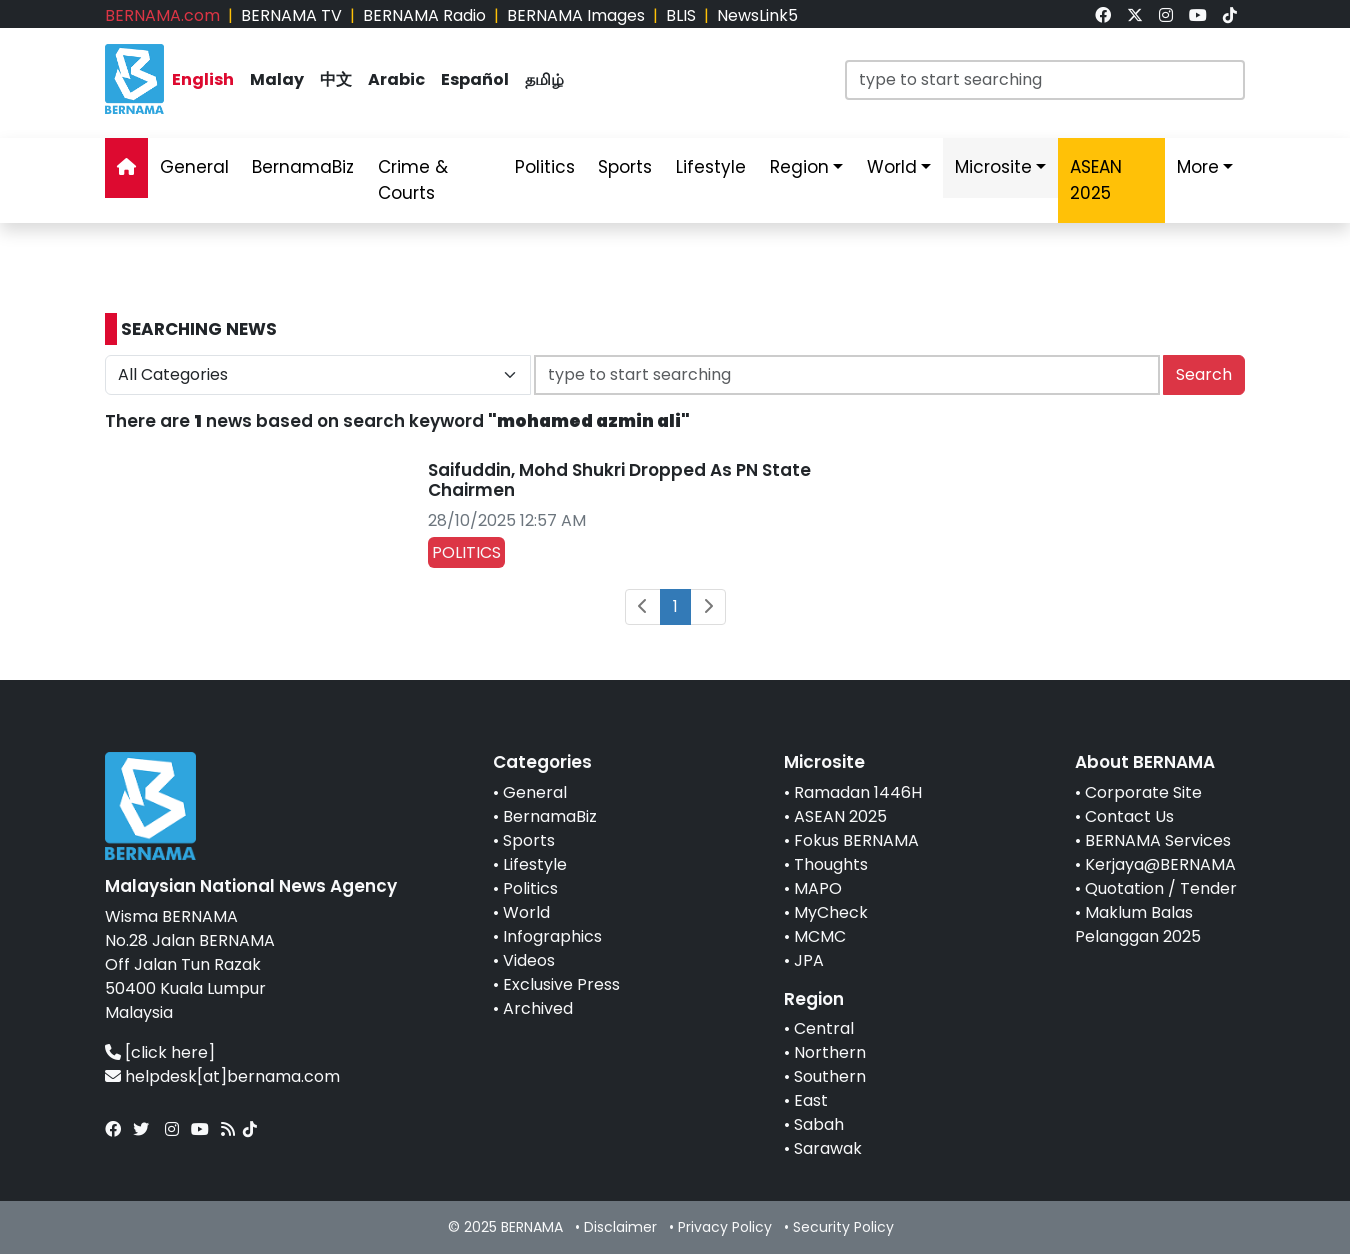 Image resolution: width=1350 pixels, height=1254 pixels. I want to click on World, so click(526, 912).